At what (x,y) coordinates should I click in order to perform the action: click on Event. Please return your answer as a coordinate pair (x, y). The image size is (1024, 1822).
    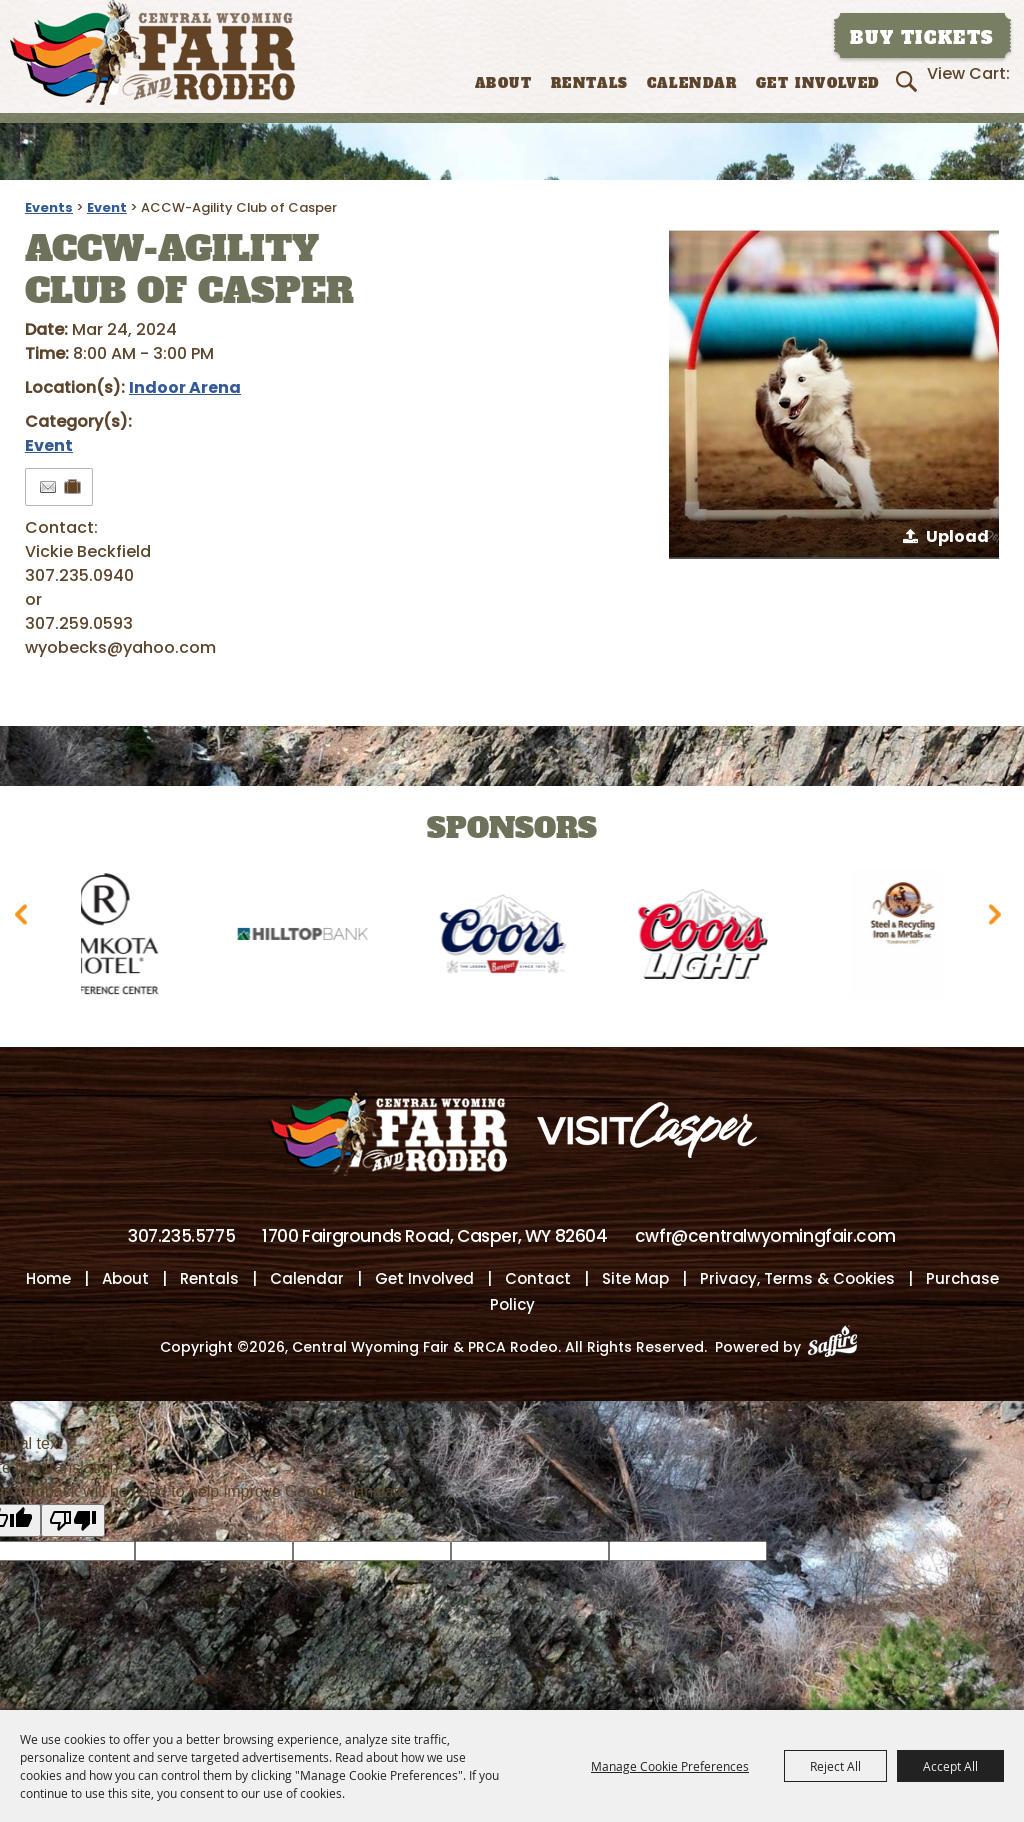
    Looking at the image, I should click on (107, 207).